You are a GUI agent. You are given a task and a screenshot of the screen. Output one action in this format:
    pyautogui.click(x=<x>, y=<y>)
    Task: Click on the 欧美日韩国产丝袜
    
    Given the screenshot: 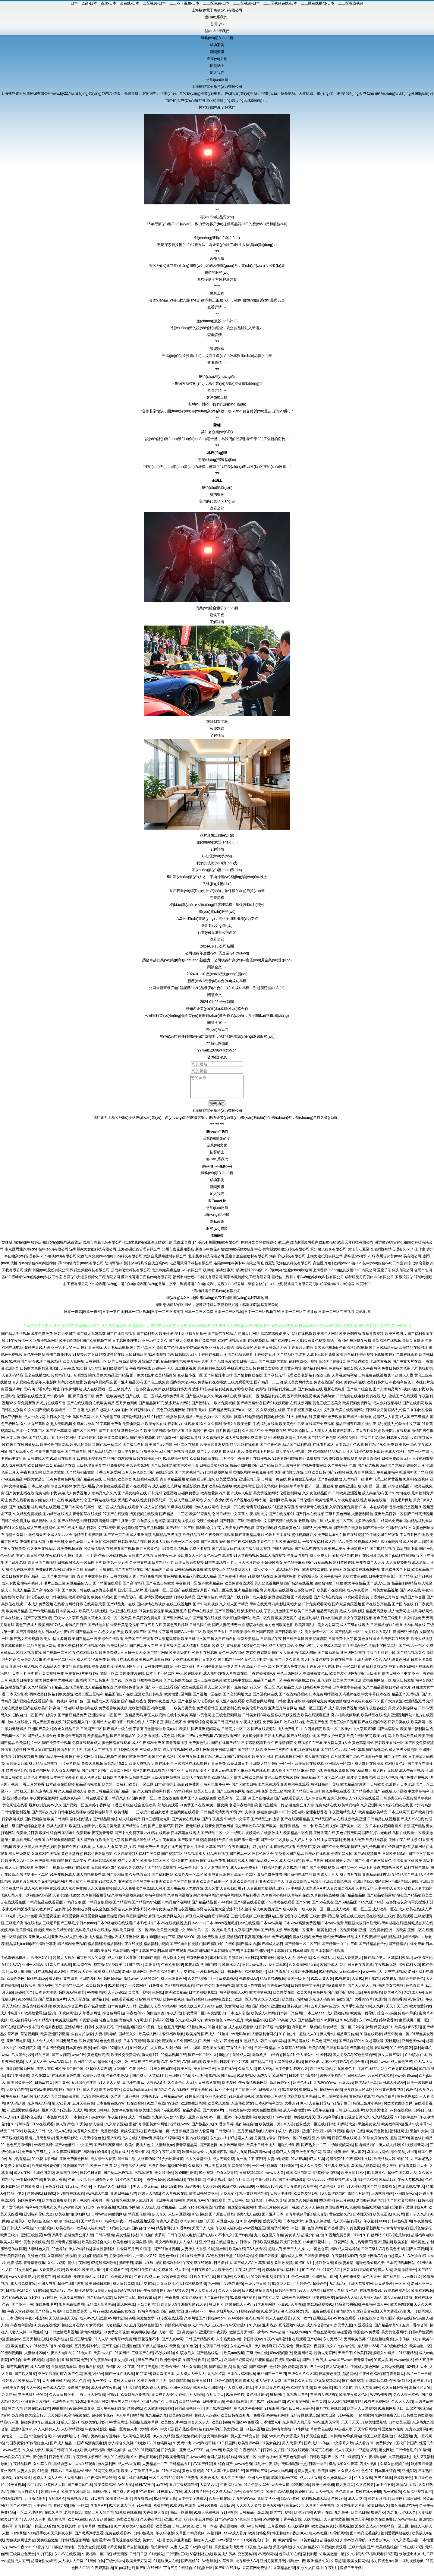 What is the action you would take?
    pyautogui.click(x=224, y=1726)
    